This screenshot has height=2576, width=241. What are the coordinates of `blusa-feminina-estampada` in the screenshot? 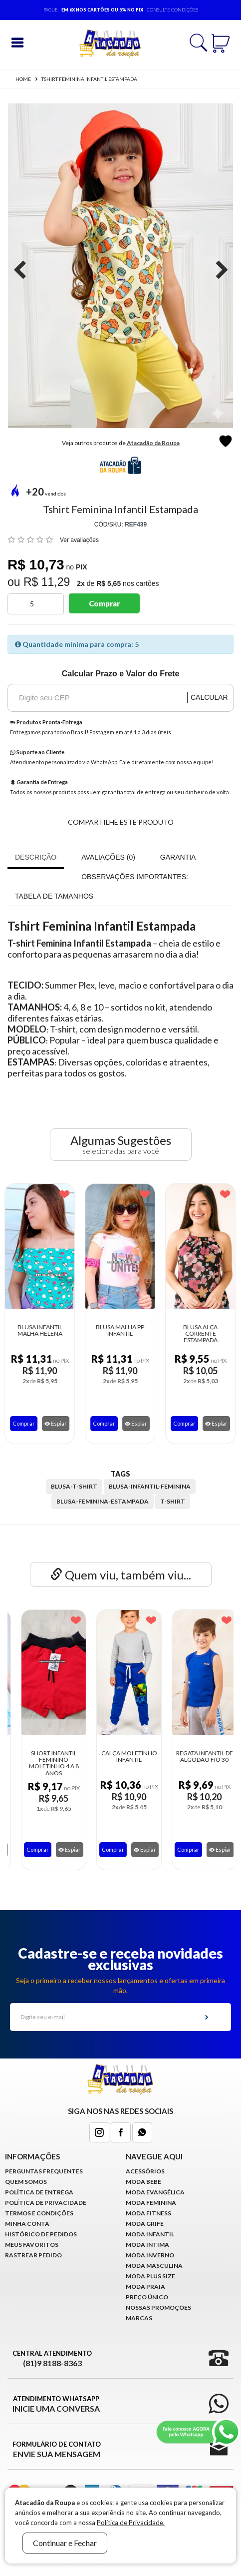 It's located at (102, 1501).